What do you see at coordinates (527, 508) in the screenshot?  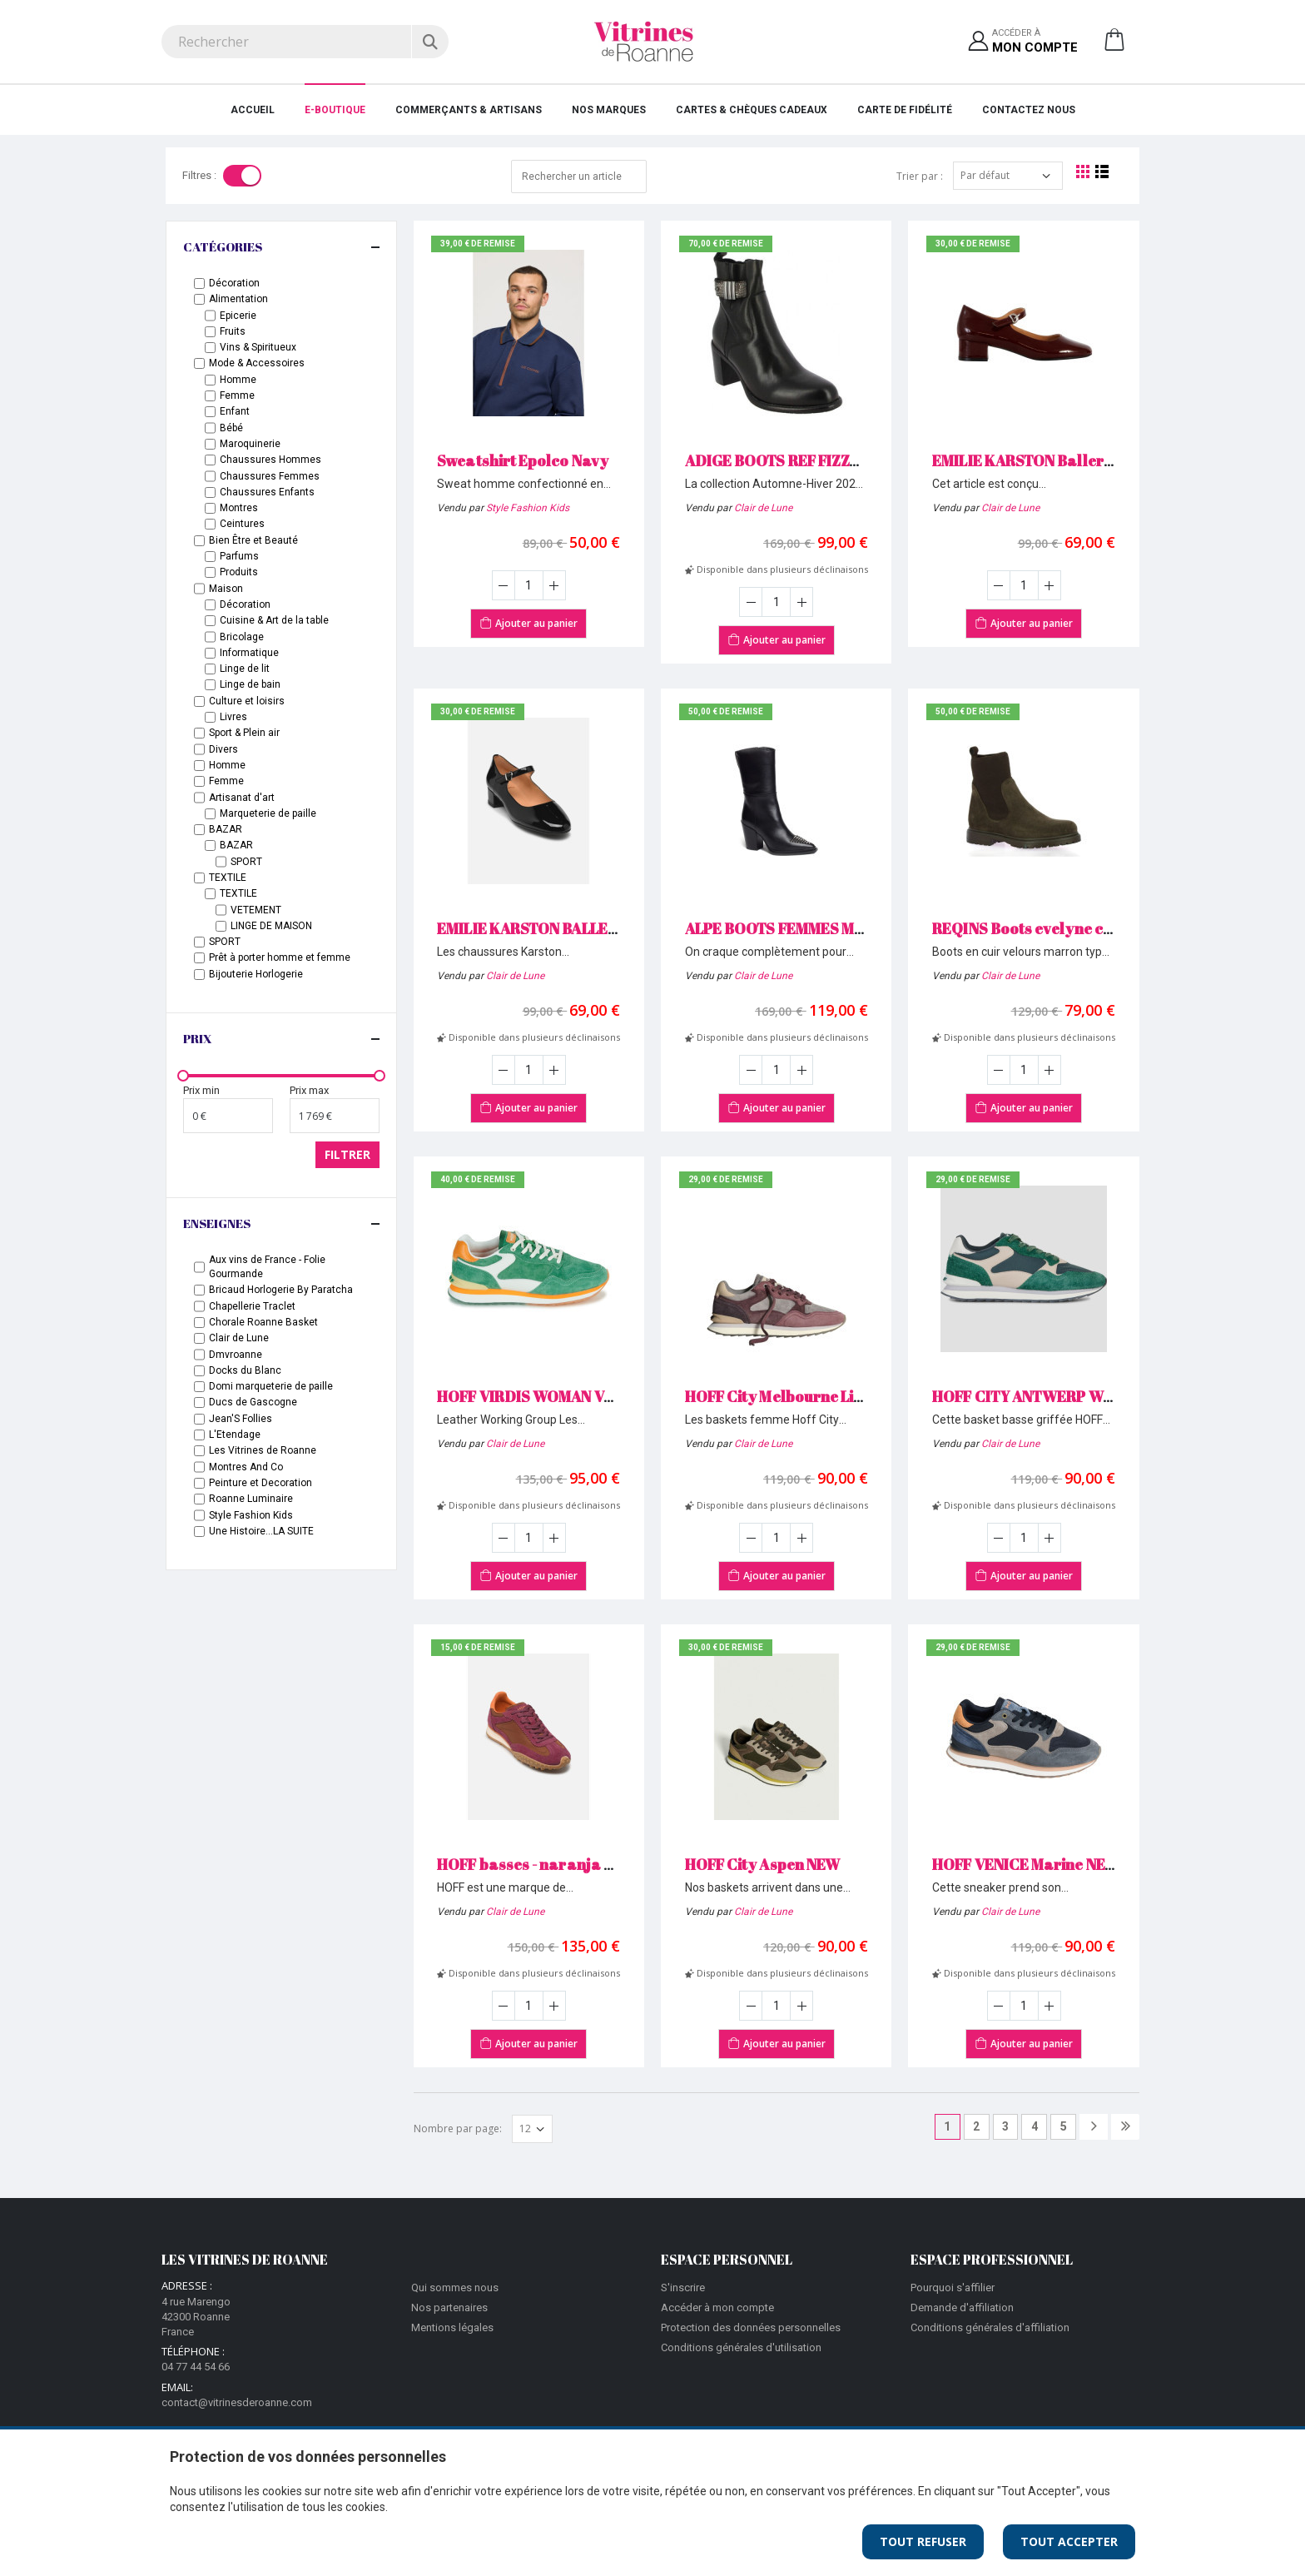 I see `Style Fashion Kids` at bounding box center [527, 508].